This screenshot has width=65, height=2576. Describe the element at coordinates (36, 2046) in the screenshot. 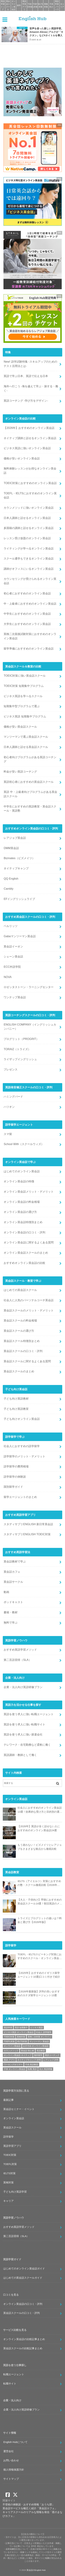

I see `おすすめ オンライン英会話` at that location.